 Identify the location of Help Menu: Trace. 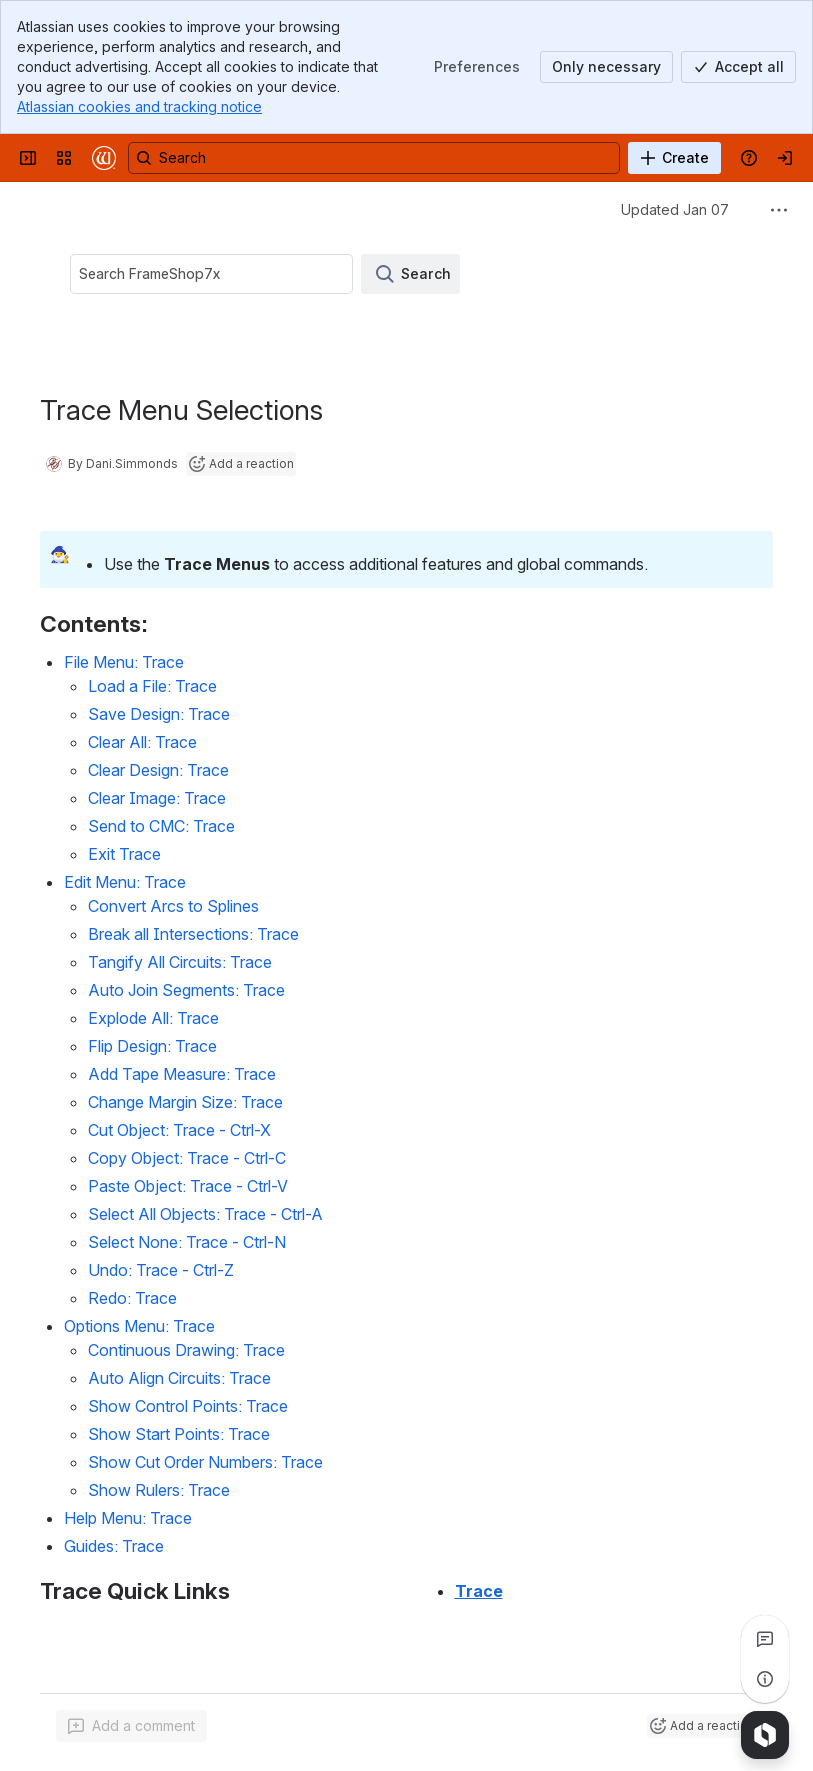
(128, 1518).